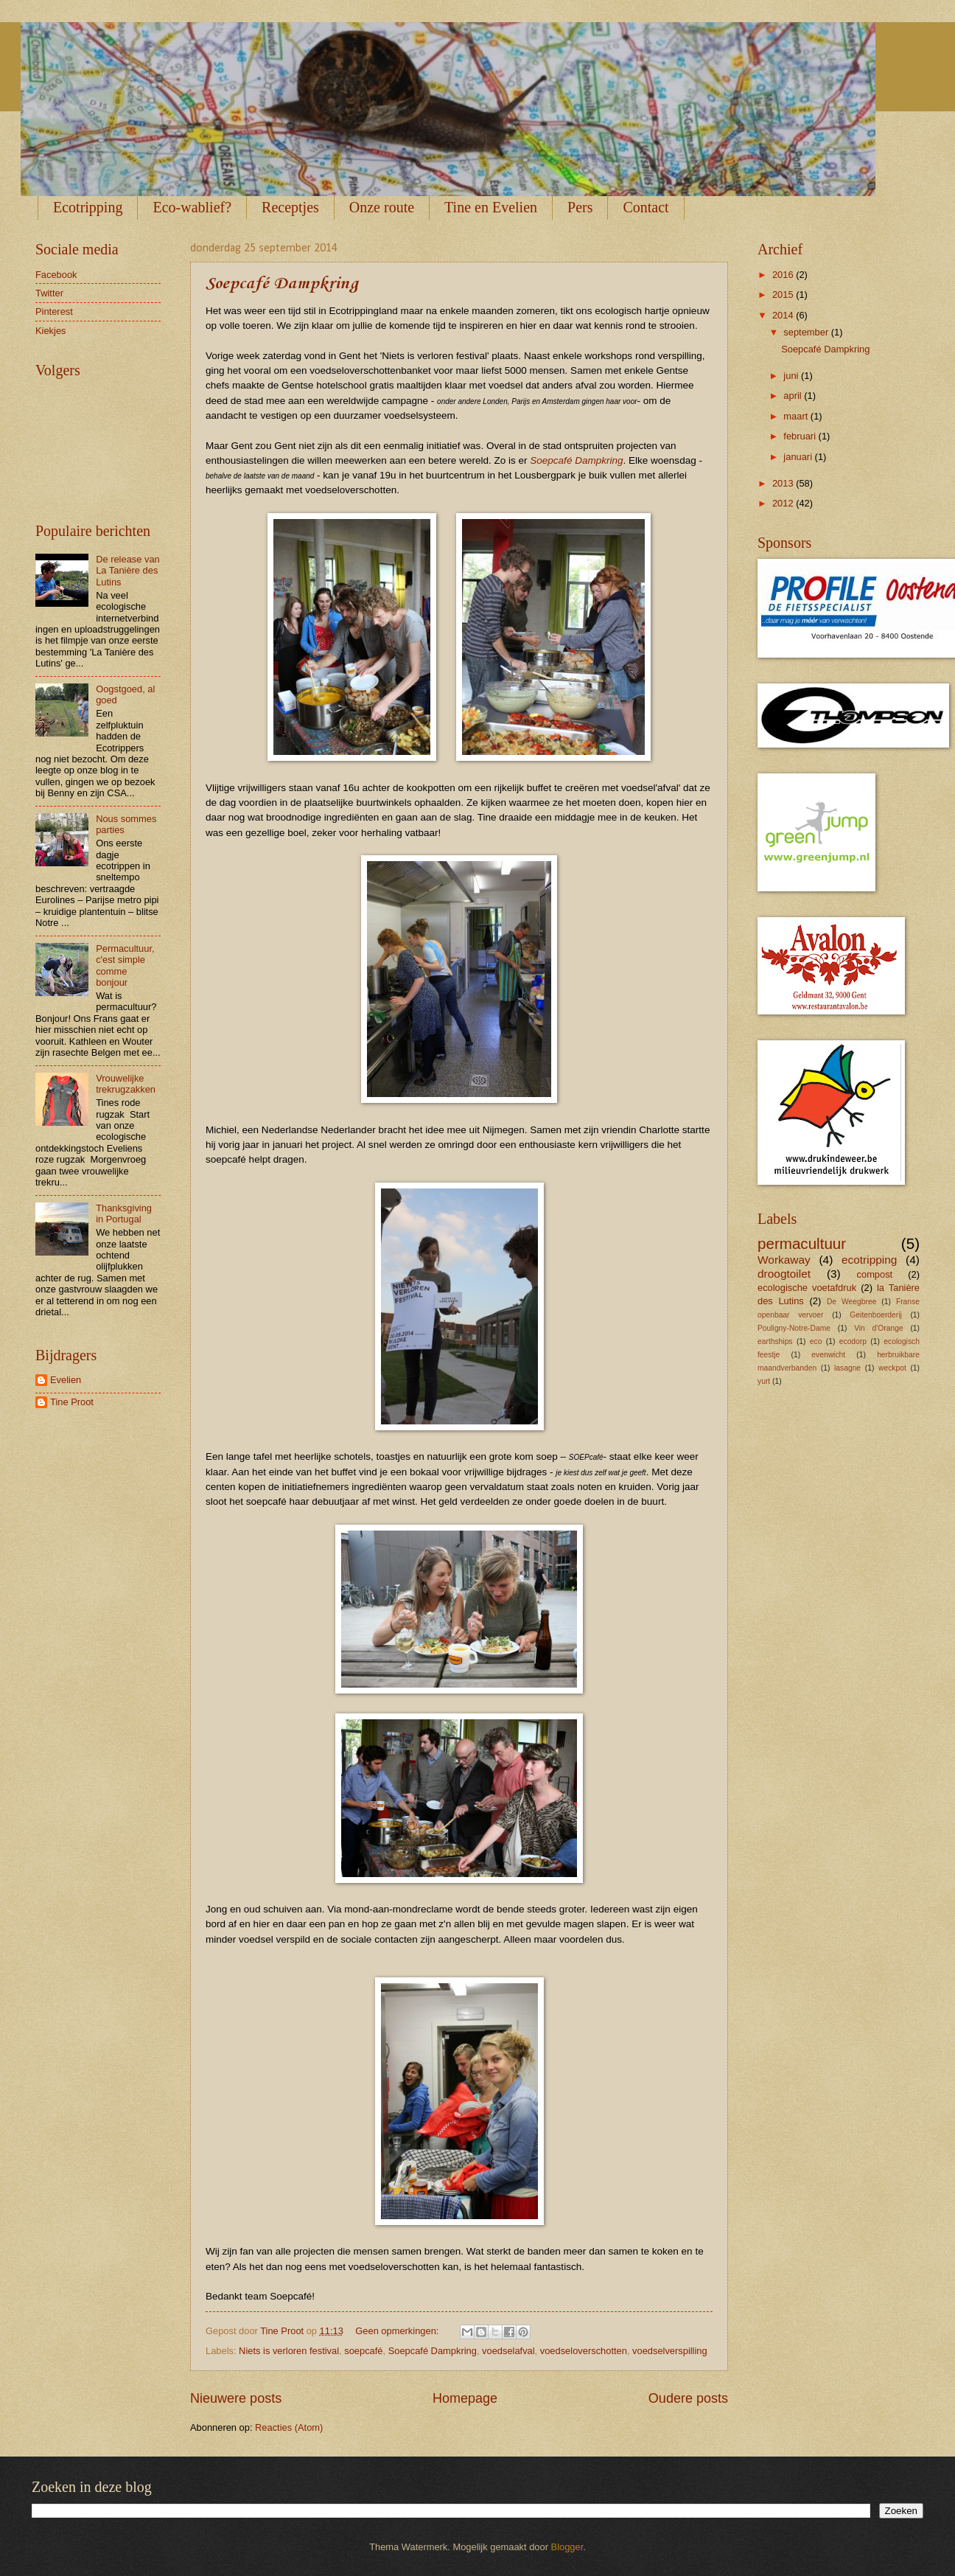  I want to click on 2012, so click(784, 503).